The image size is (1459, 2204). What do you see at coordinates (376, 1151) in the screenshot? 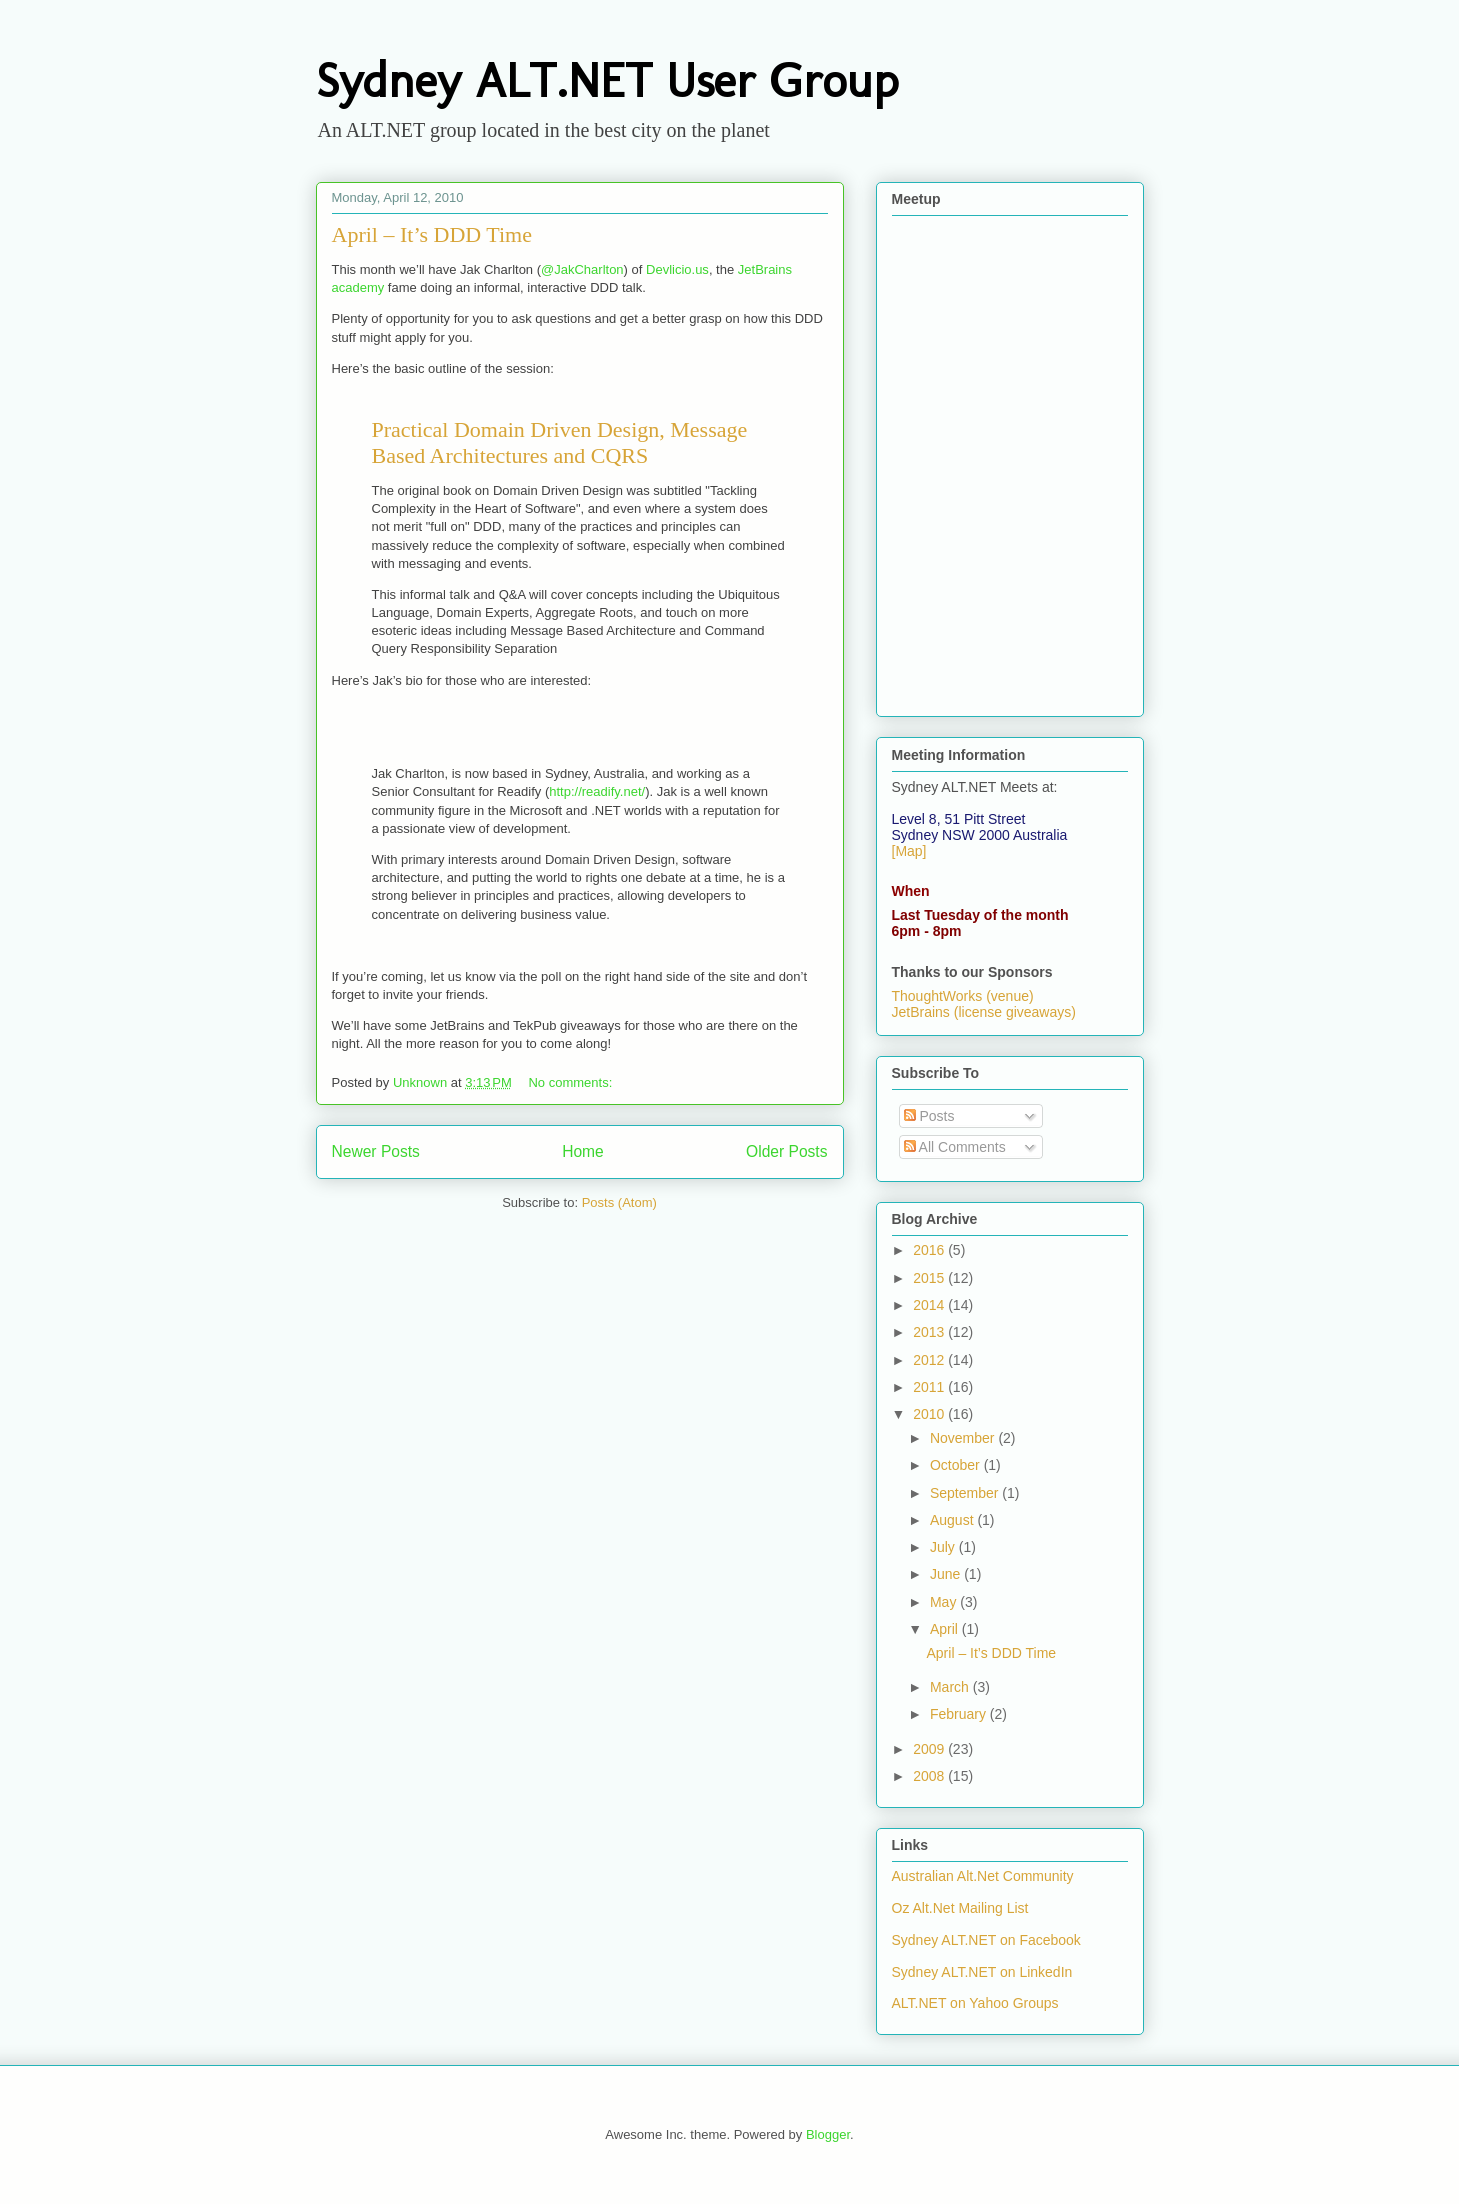
I see `Newer Posts` at bounding box center [376, 1151].